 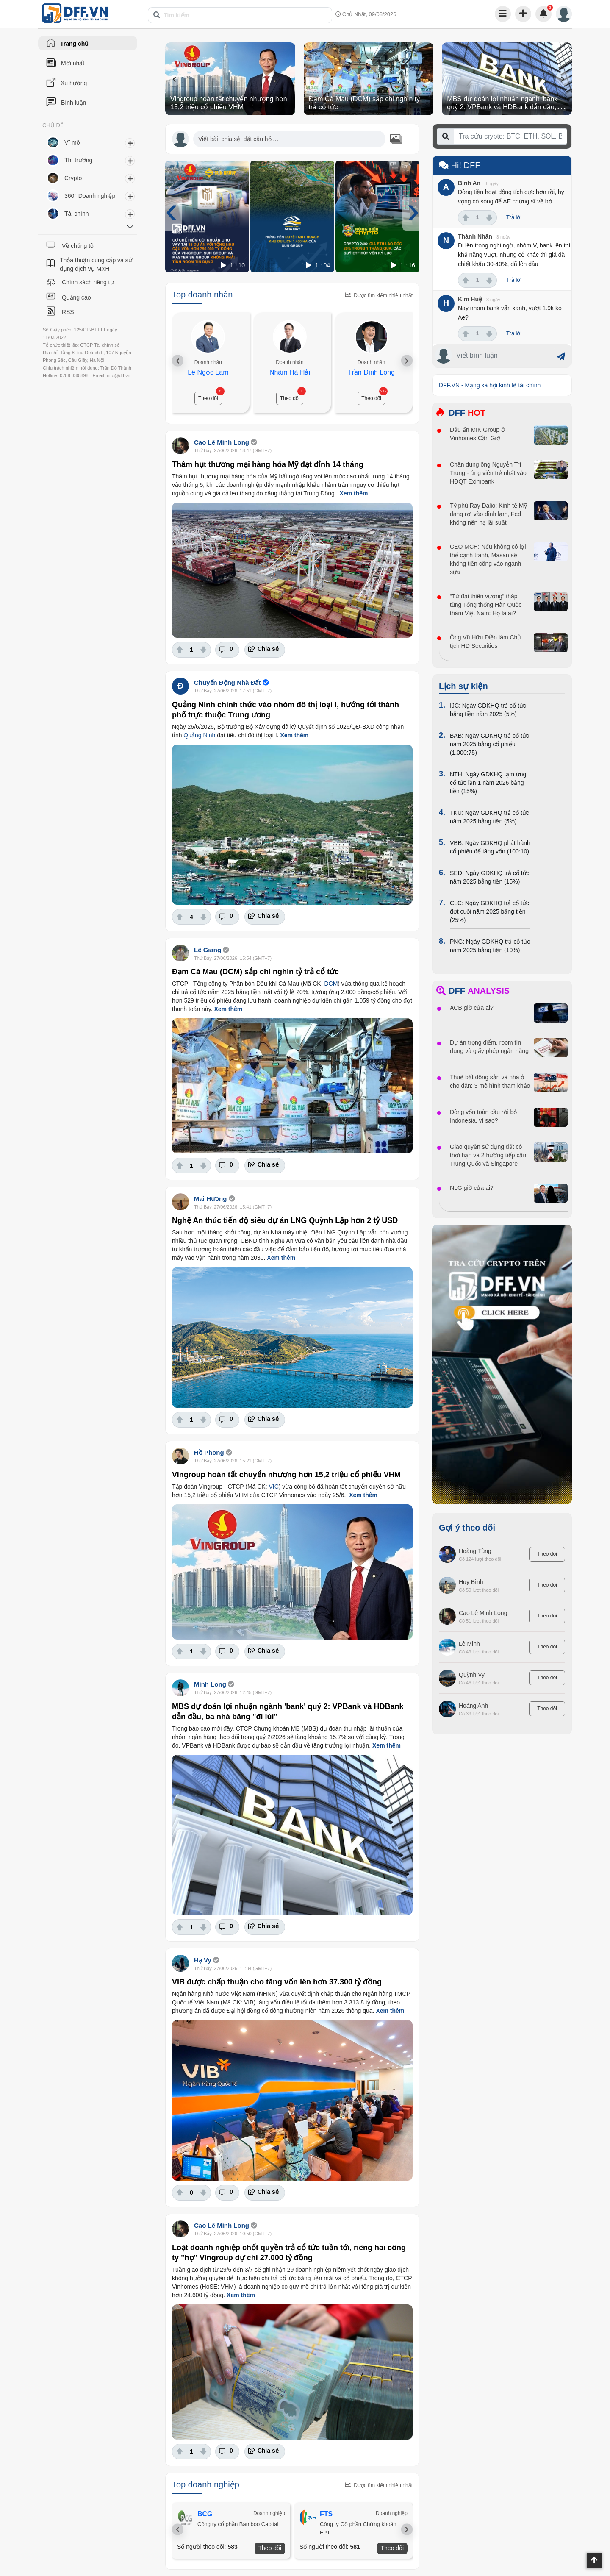 I want to click on Trần Đình Long, so click(x=371, y=372).